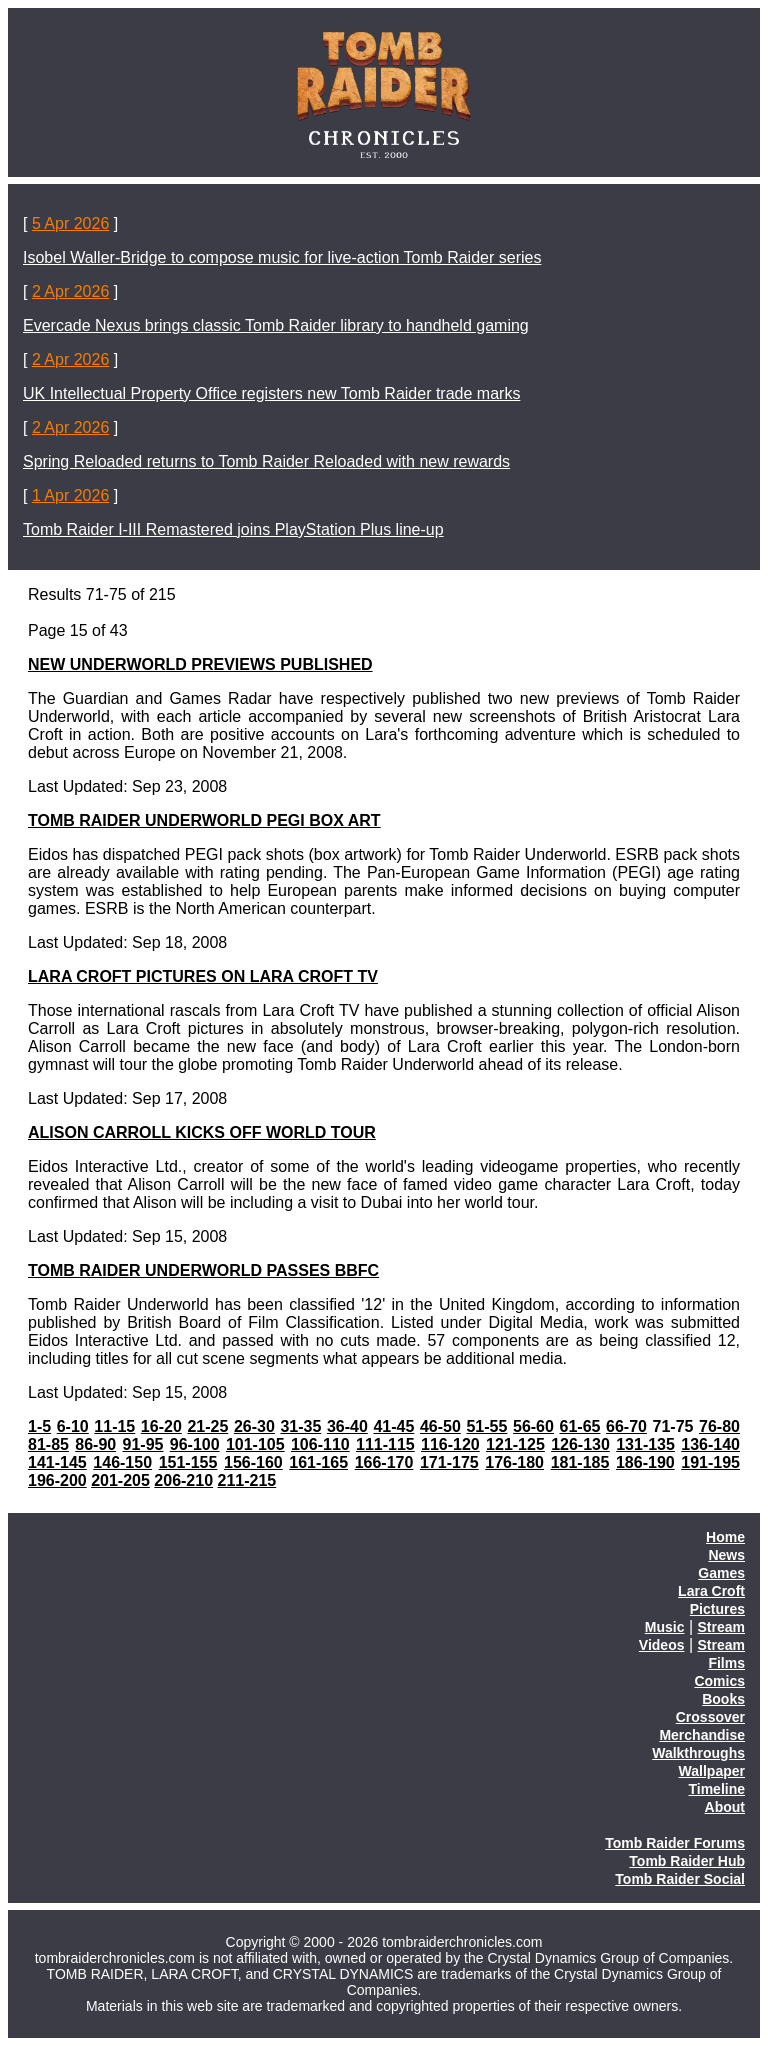  Describe the element at coordinates (282, 257) in the screenshot. I see `Isobel Waller-Bridge to compose music for live-action Tomb Raider series` at that location.